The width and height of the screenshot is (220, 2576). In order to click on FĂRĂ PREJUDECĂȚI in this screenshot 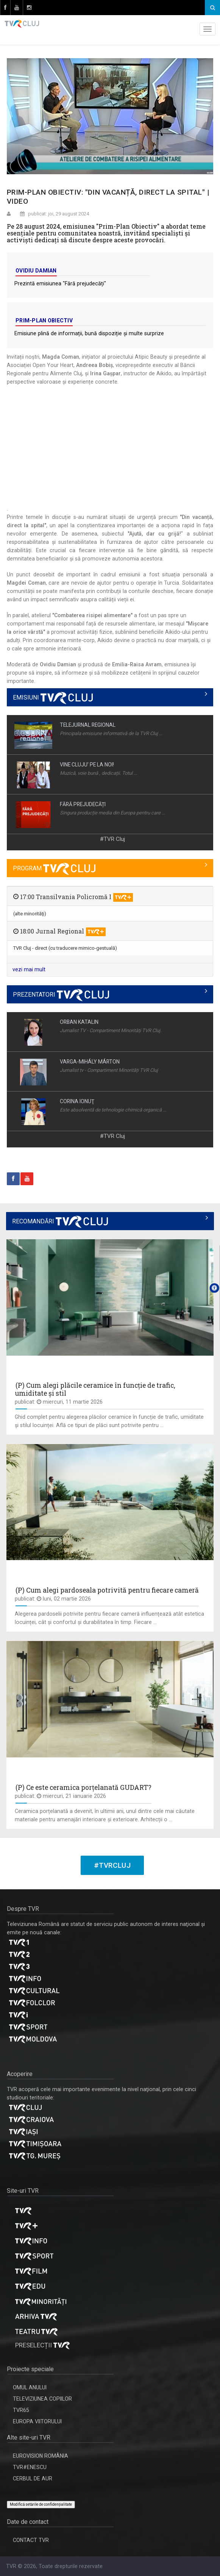, I will do `click(83, 804)`.